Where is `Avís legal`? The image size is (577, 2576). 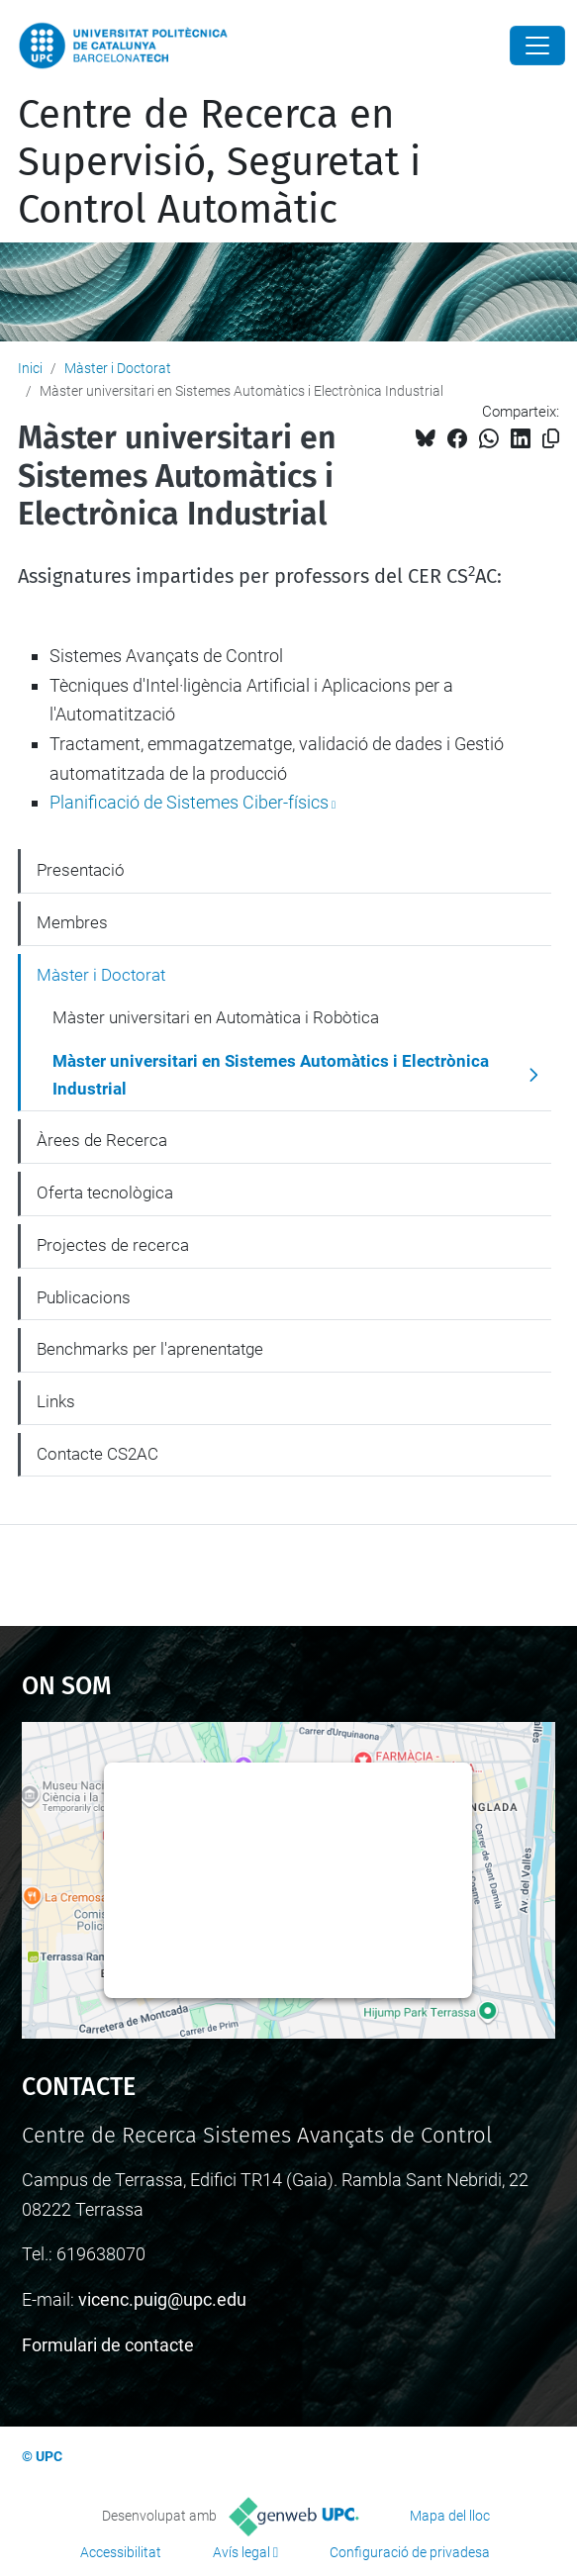 Avís legal is located at coordinates (241, 2552).